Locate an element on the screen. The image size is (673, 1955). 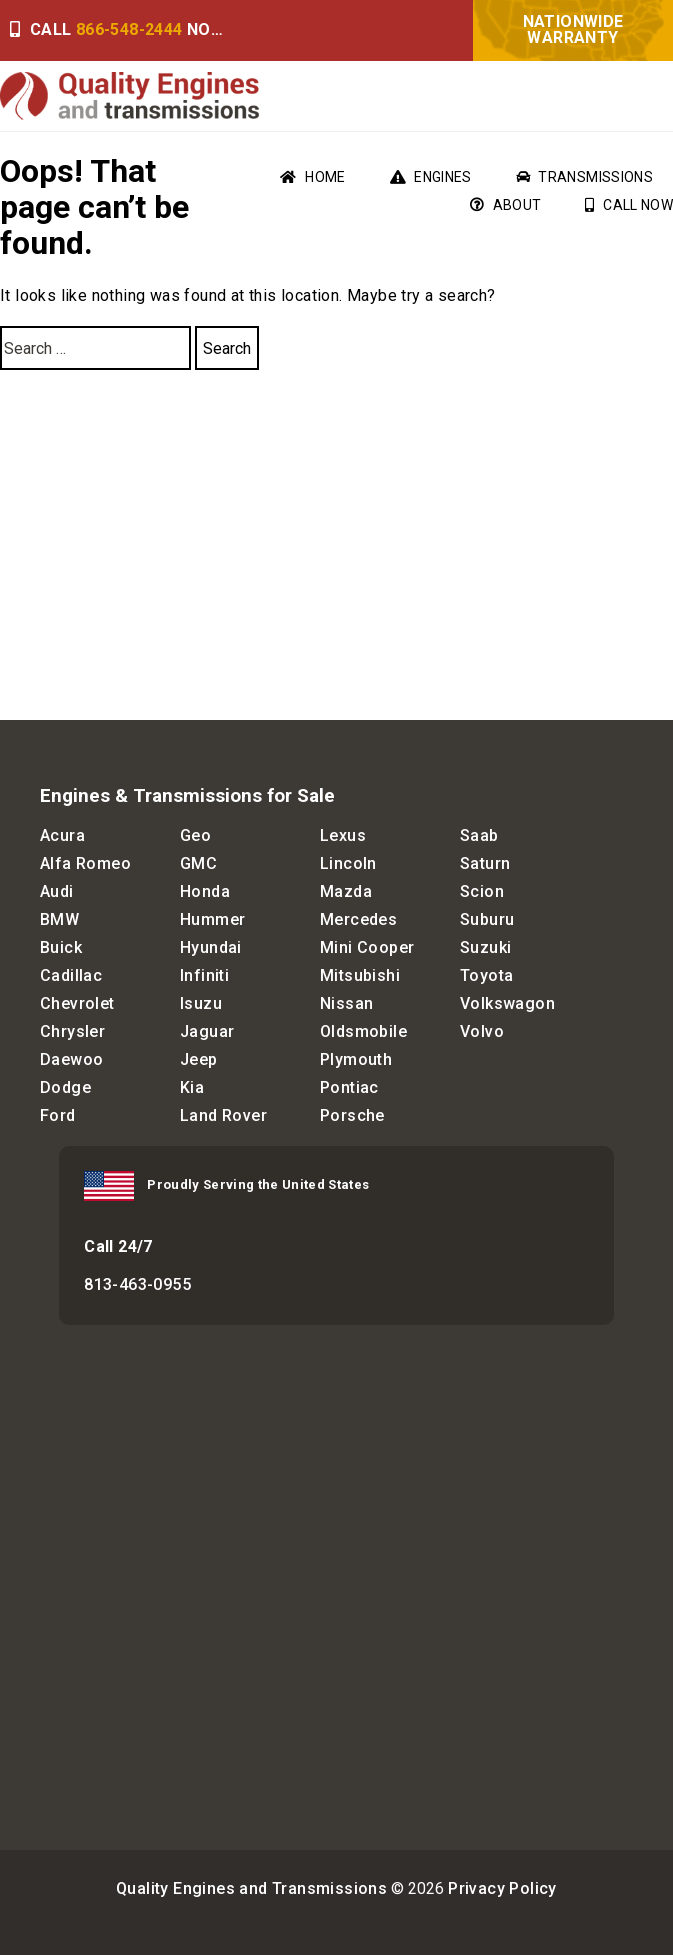
Volkswagon is located at coordinates (507, 1003).